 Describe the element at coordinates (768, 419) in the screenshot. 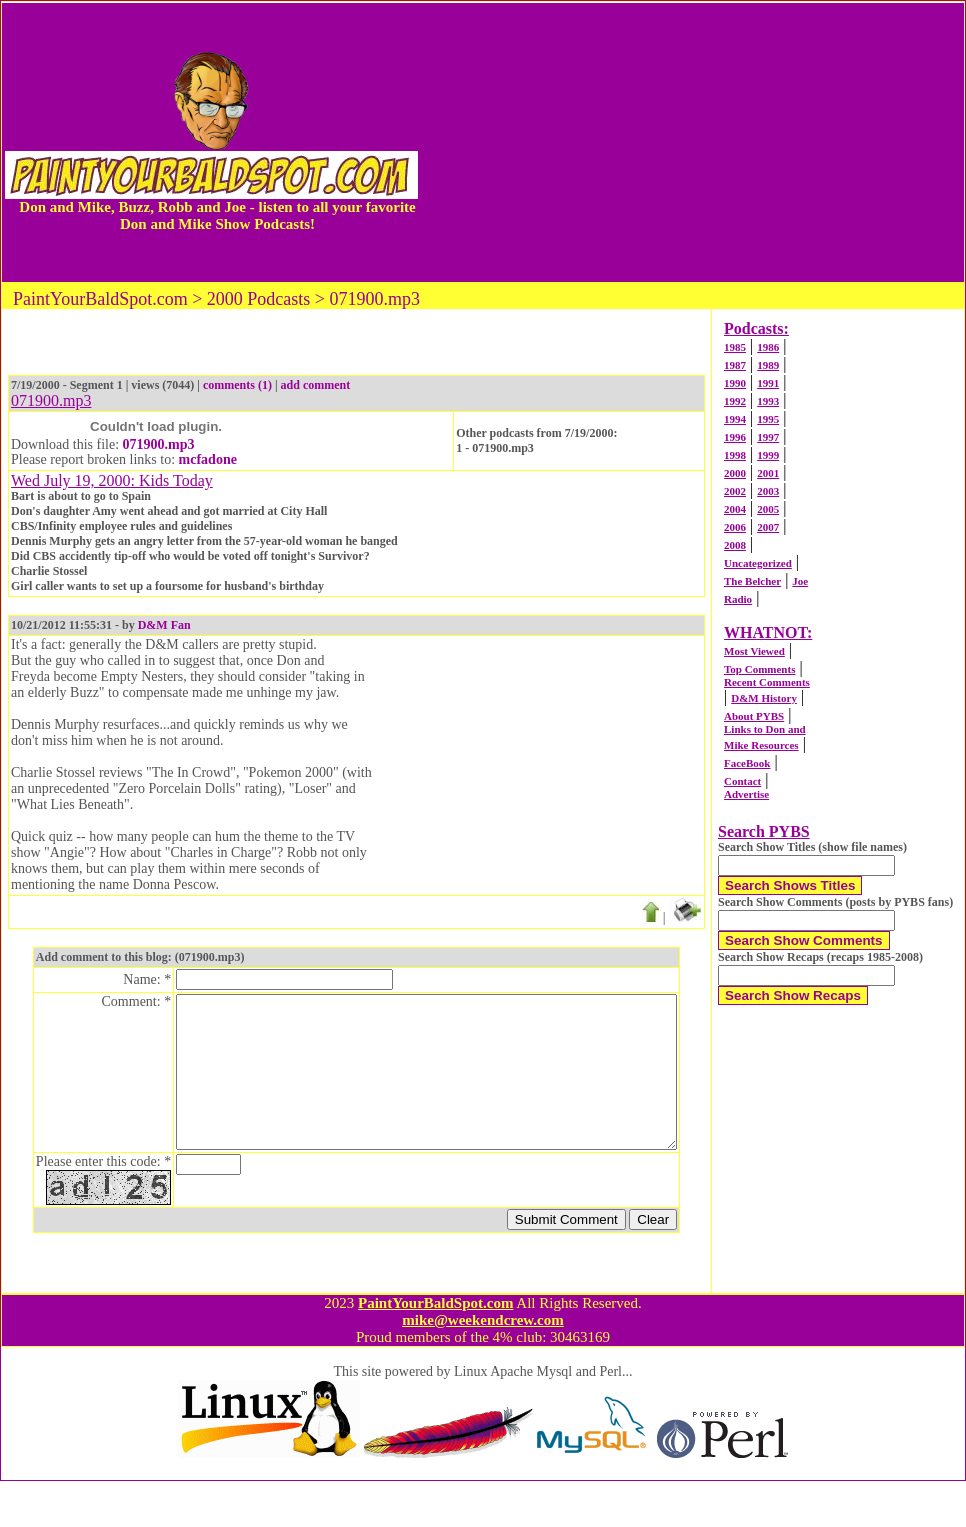

I see `1995` at that location.